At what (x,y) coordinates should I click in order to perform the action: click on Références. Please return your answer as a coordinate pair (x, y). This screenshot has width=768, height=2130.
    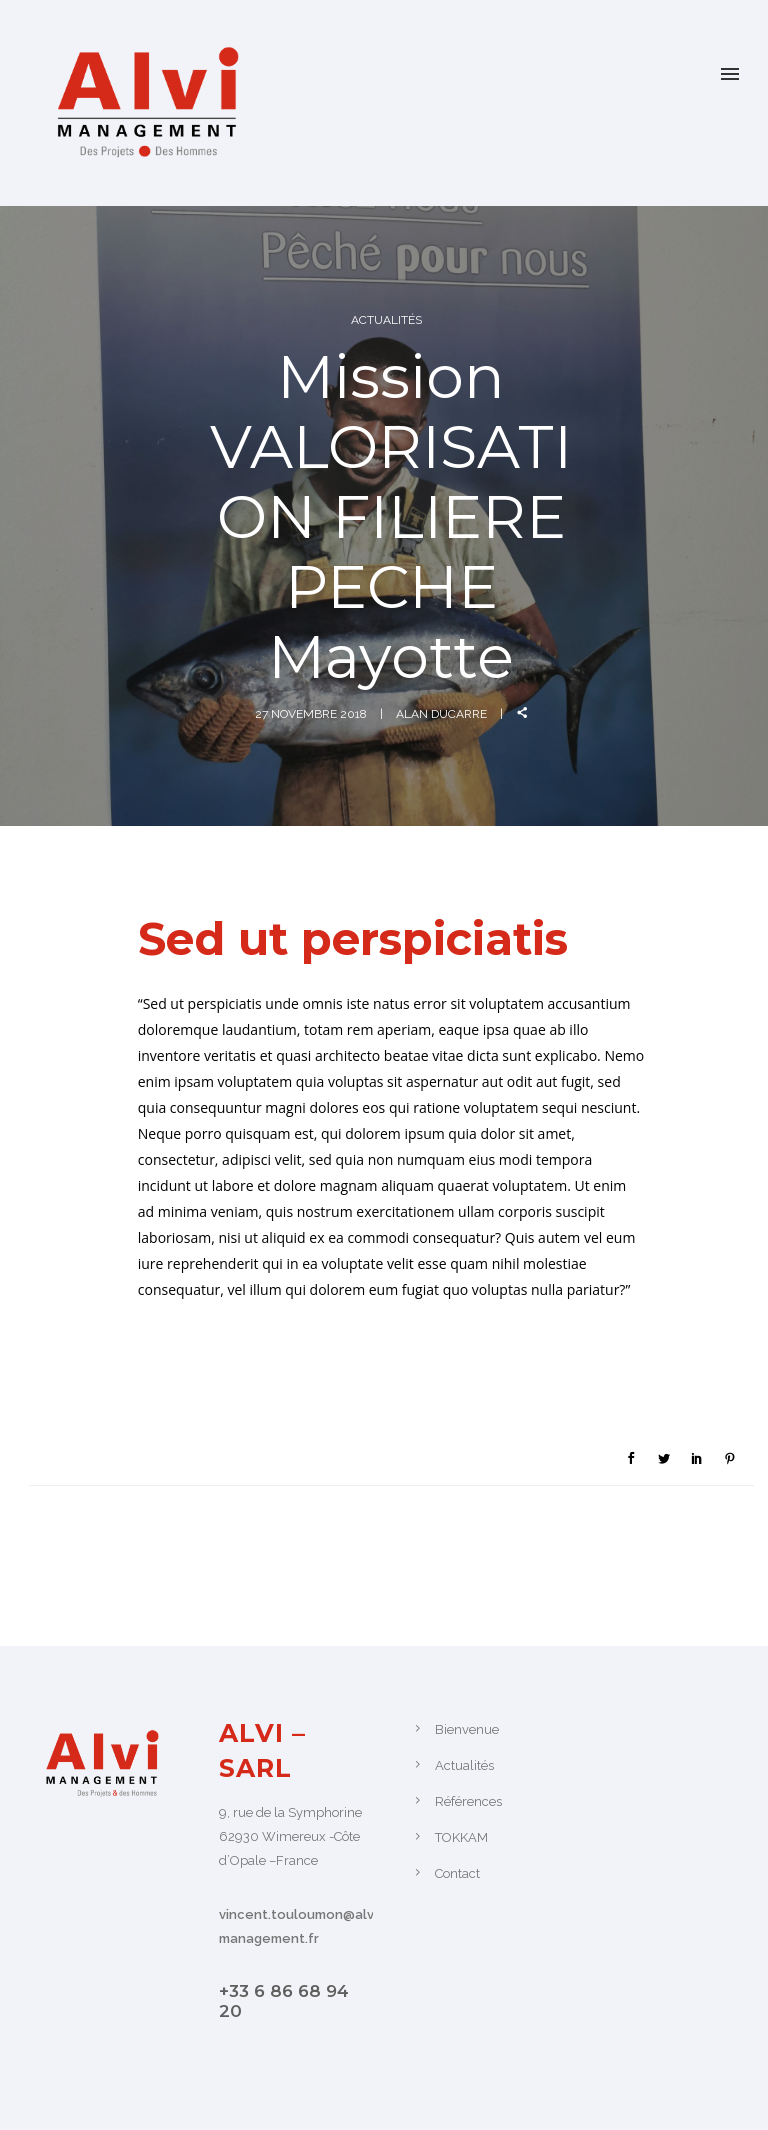
    Looking at the image, I should click on (468, 1801).